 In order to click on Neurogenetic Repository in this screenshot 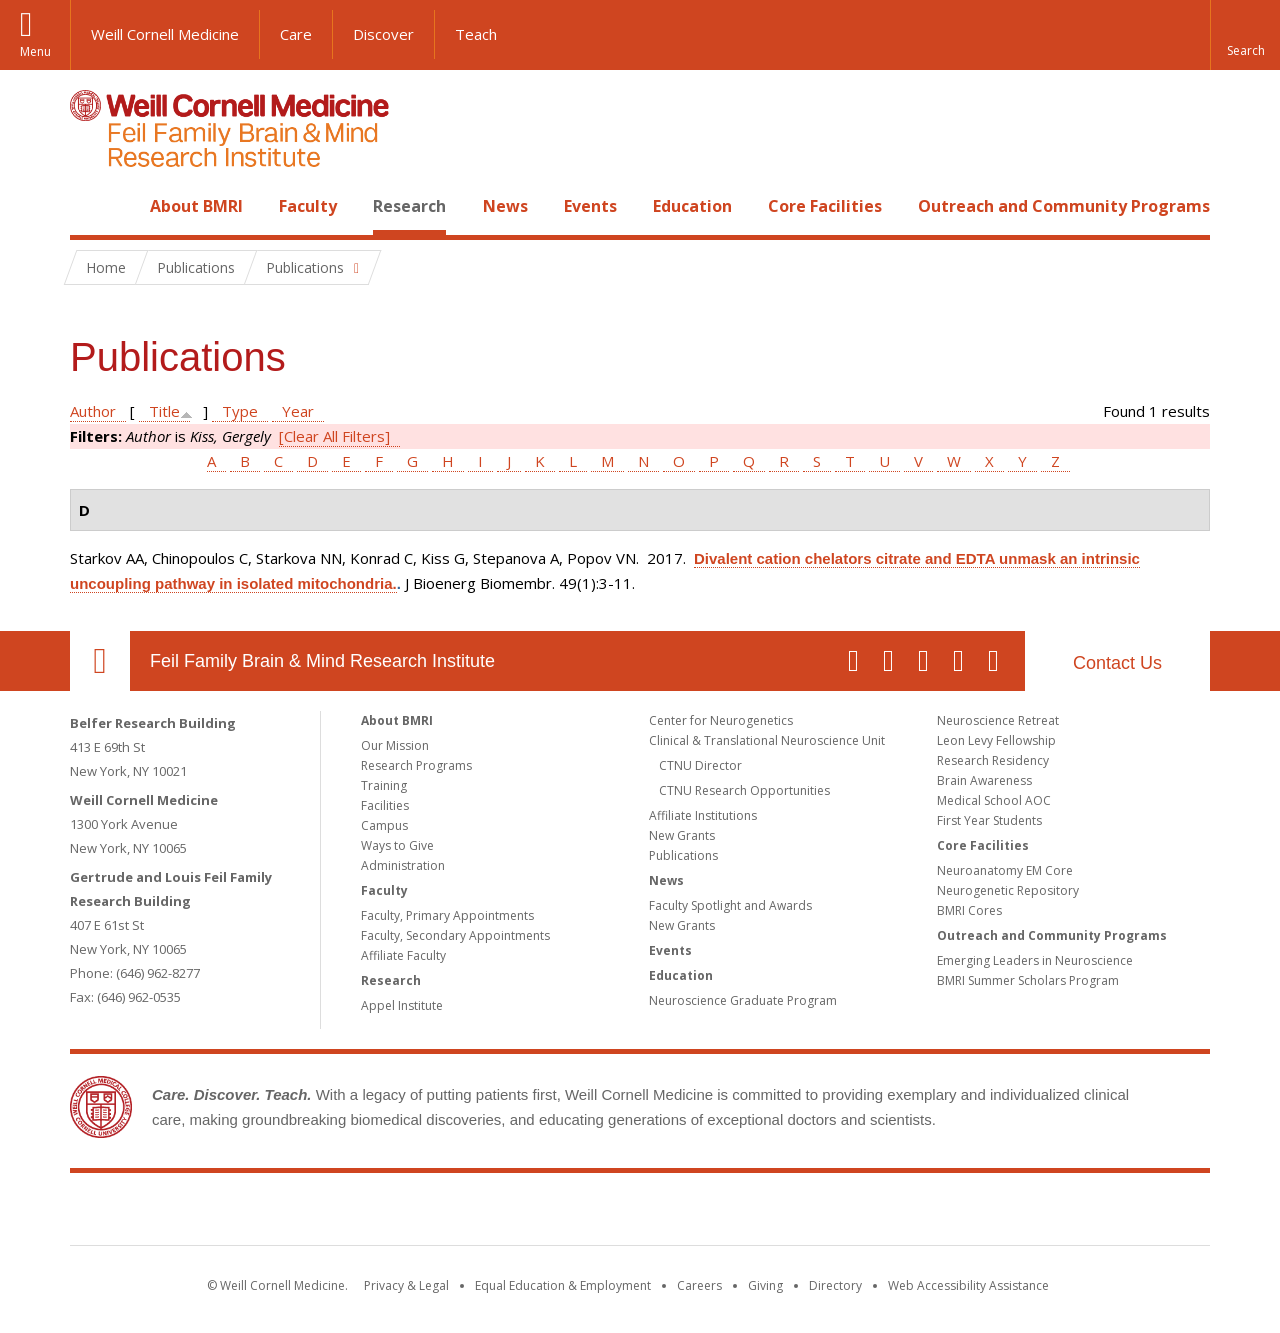, I will do `click(1008, 890)`.